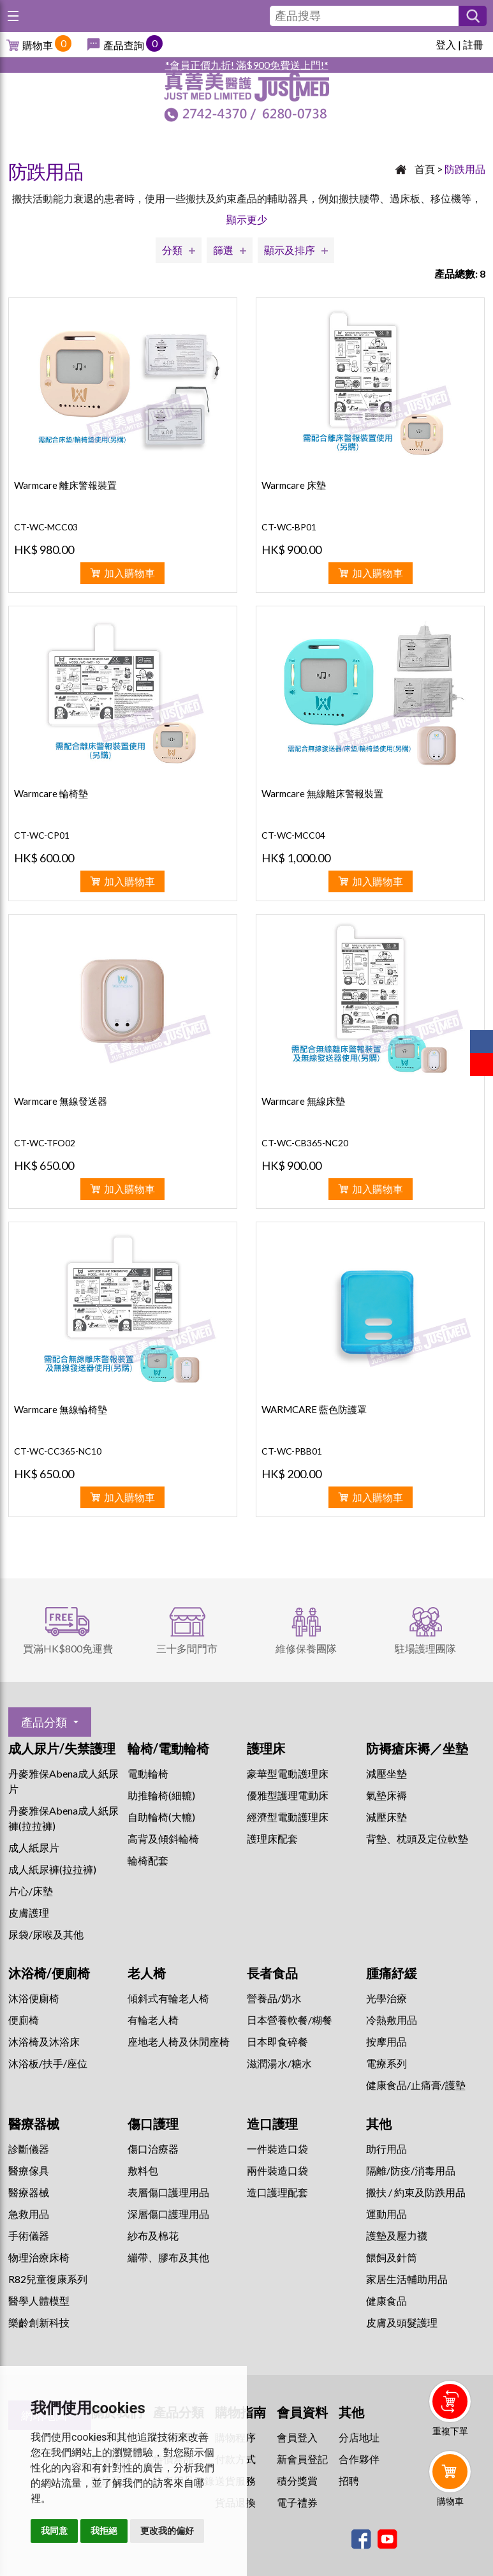  I want to click on 醫療器械, so click(33, 2123).